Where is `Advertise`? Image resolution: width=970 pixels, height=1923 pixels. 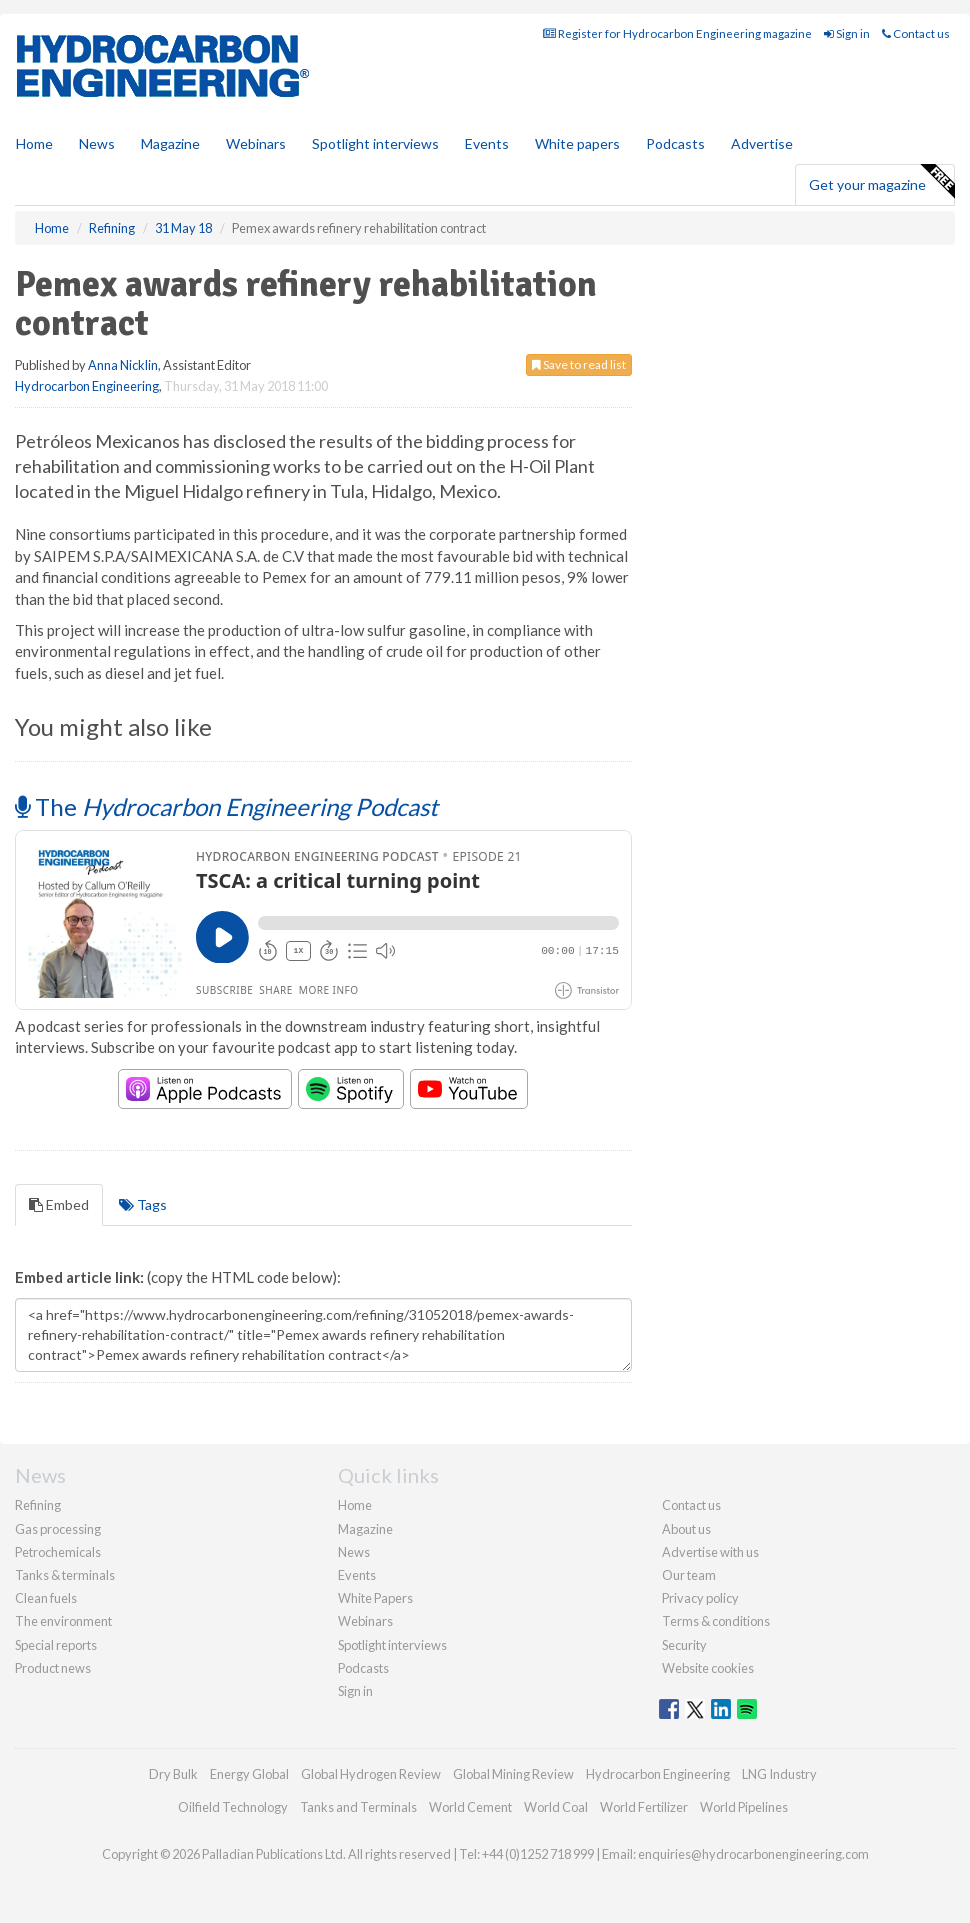
Advertise is located at coordinates (762, 143).